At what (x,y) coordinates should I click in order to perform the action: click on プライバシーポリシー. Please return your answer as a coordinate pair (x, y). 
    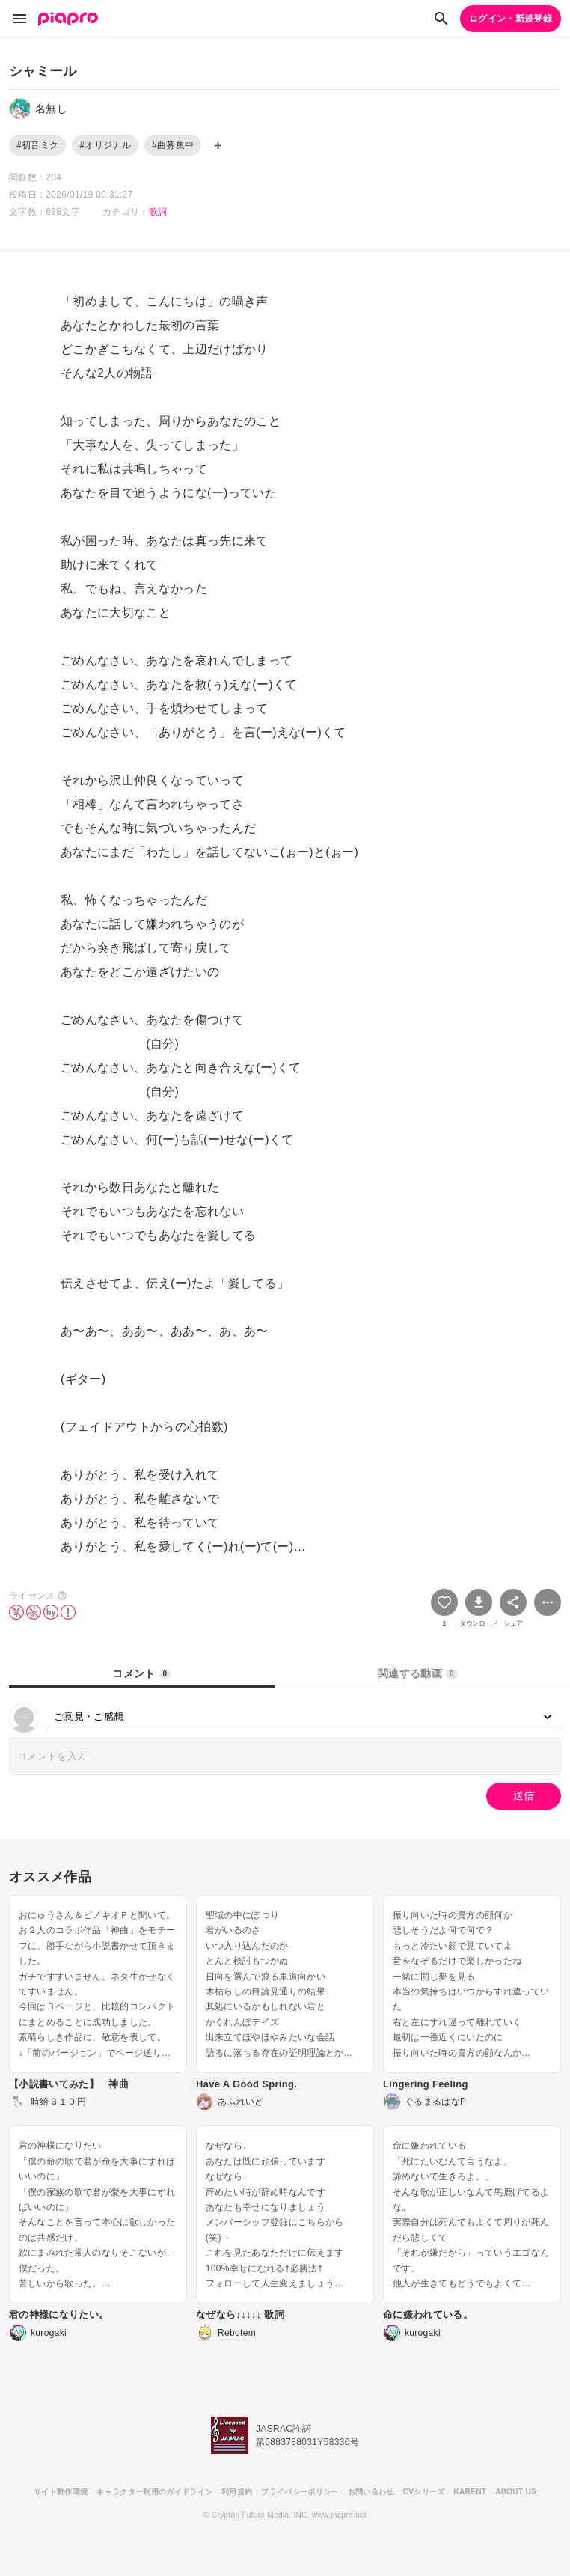
    Looking at the image, I should click on (299, 2492).